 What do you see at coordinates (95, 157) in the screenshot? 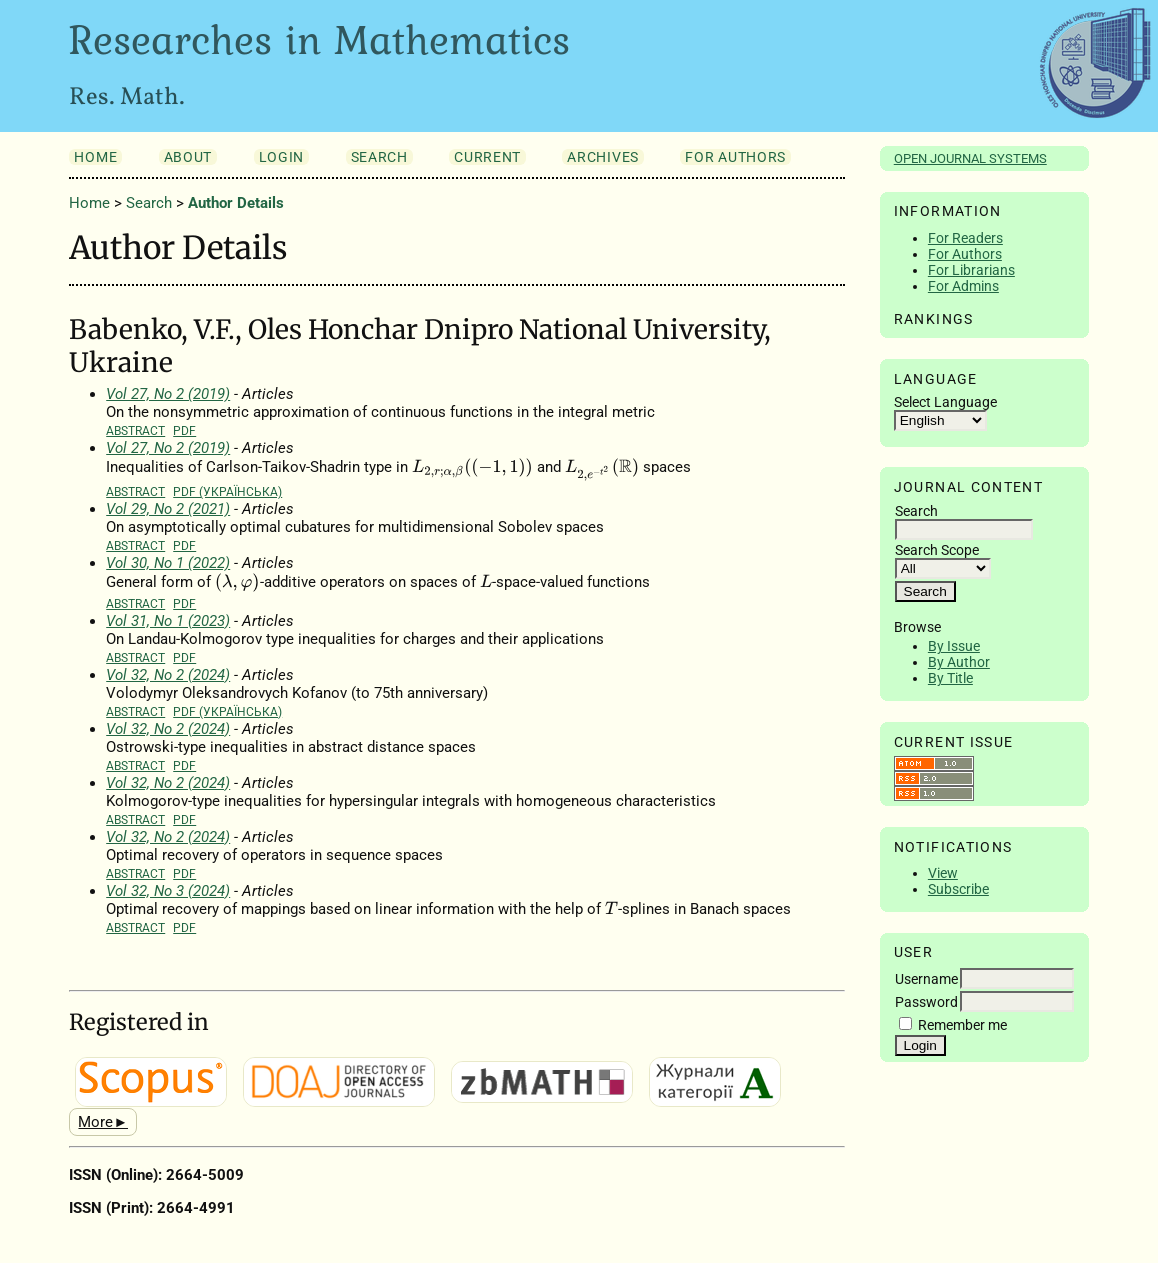
I see `Home` at bounding box center [95, 157].